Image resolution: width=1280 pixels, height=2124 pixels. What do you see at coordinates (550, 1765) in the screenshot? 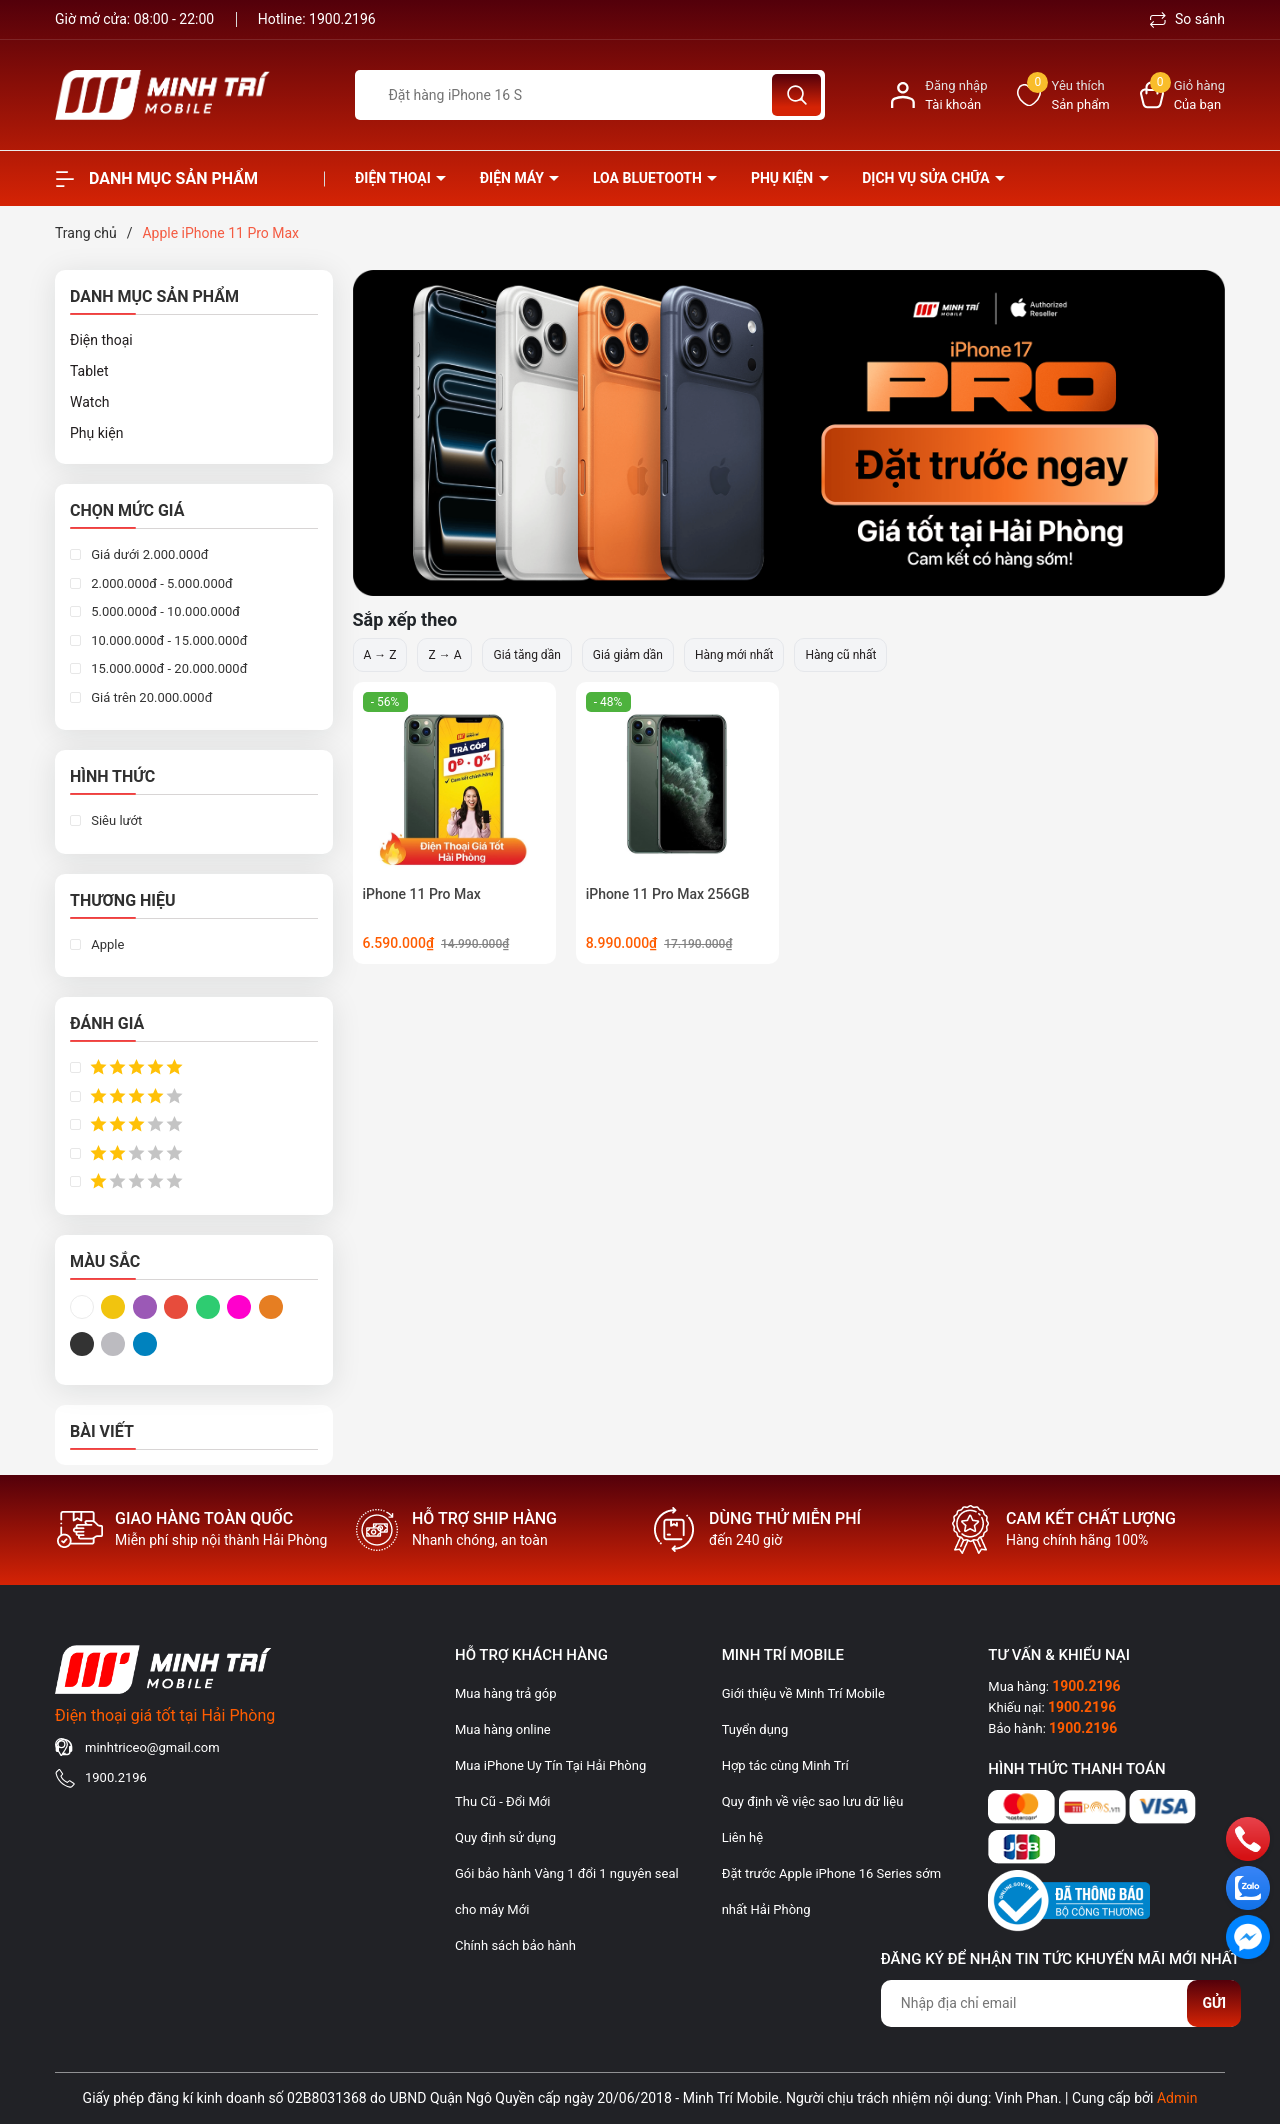
I see `Mua iPhone Uy Tín Tại Hải Phòng` at bounding box center [550, 1765].